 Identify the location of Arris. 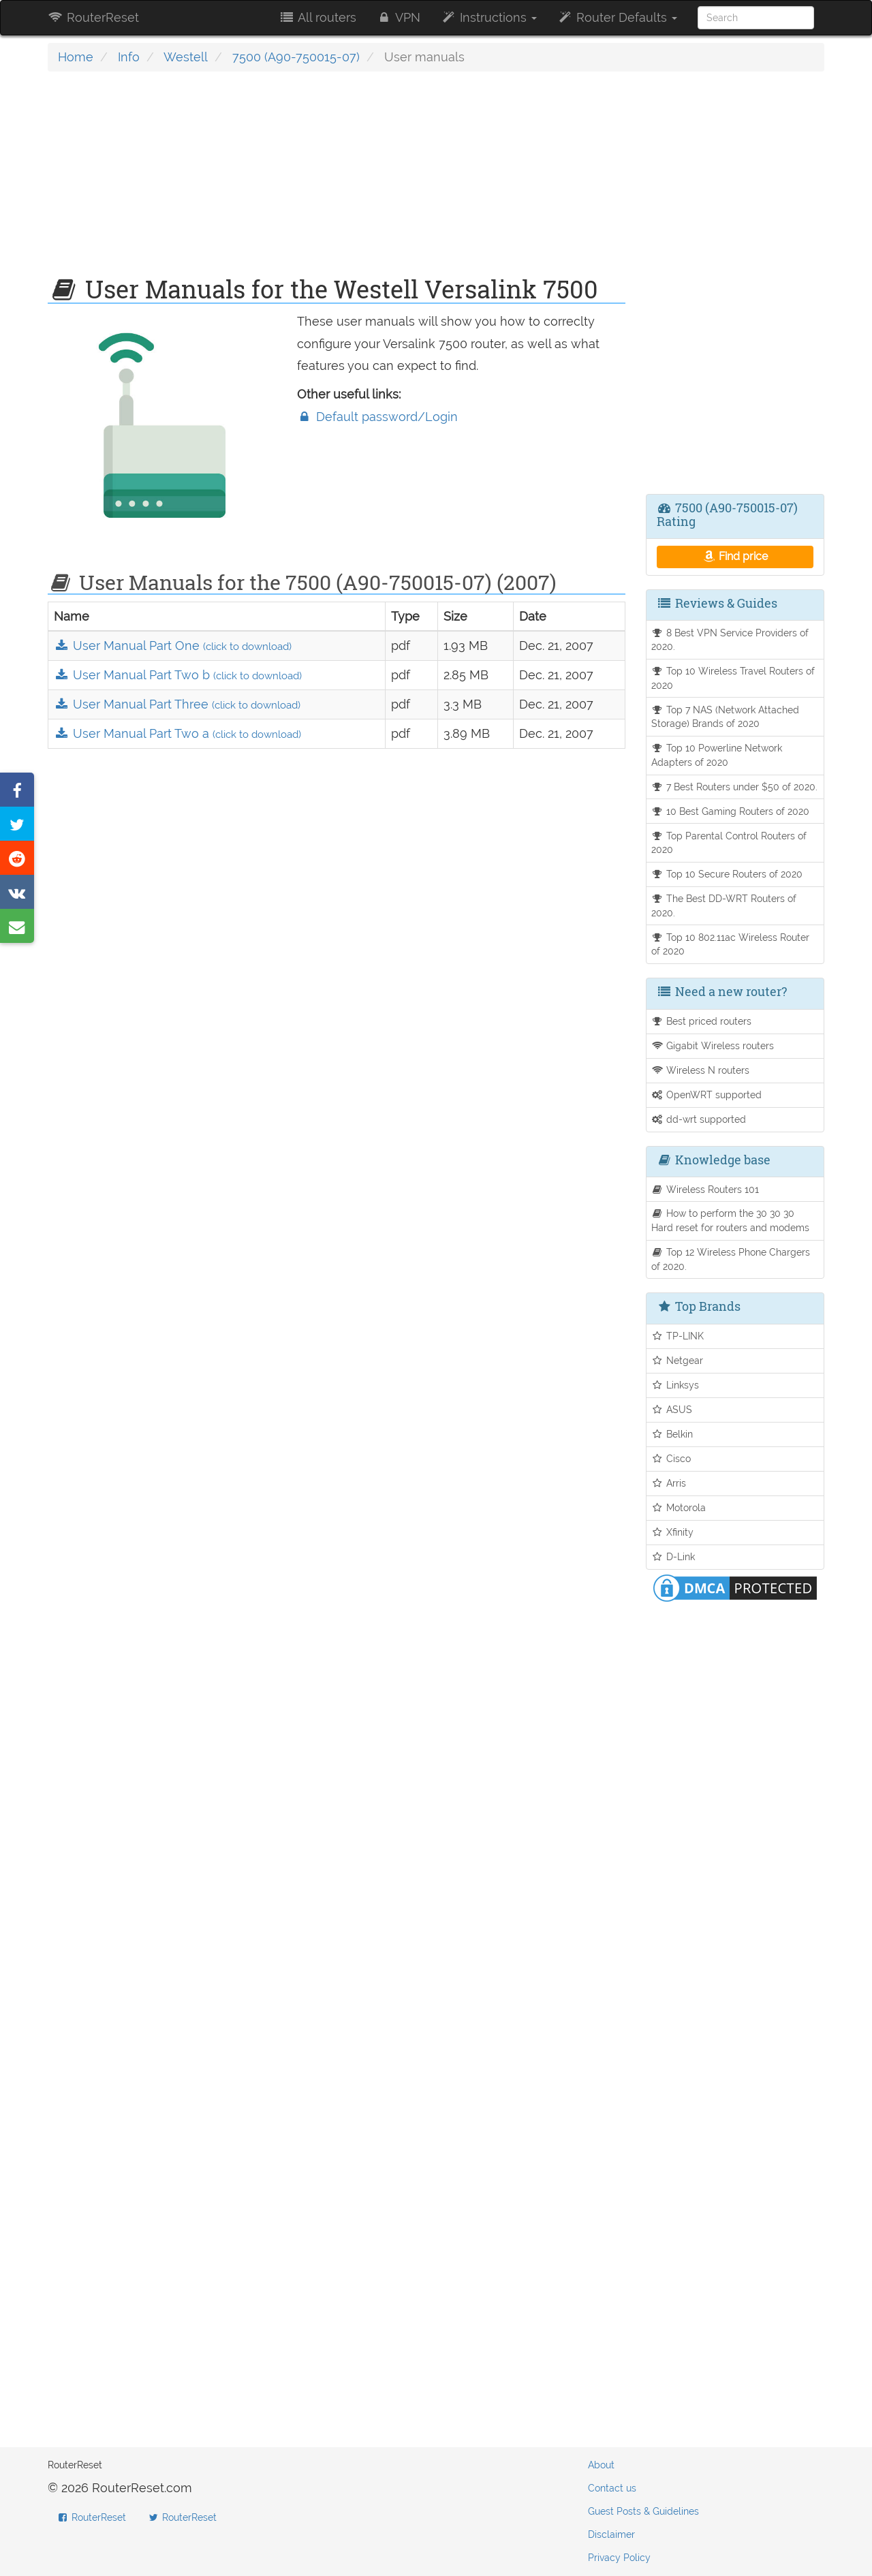
(669, 1483).